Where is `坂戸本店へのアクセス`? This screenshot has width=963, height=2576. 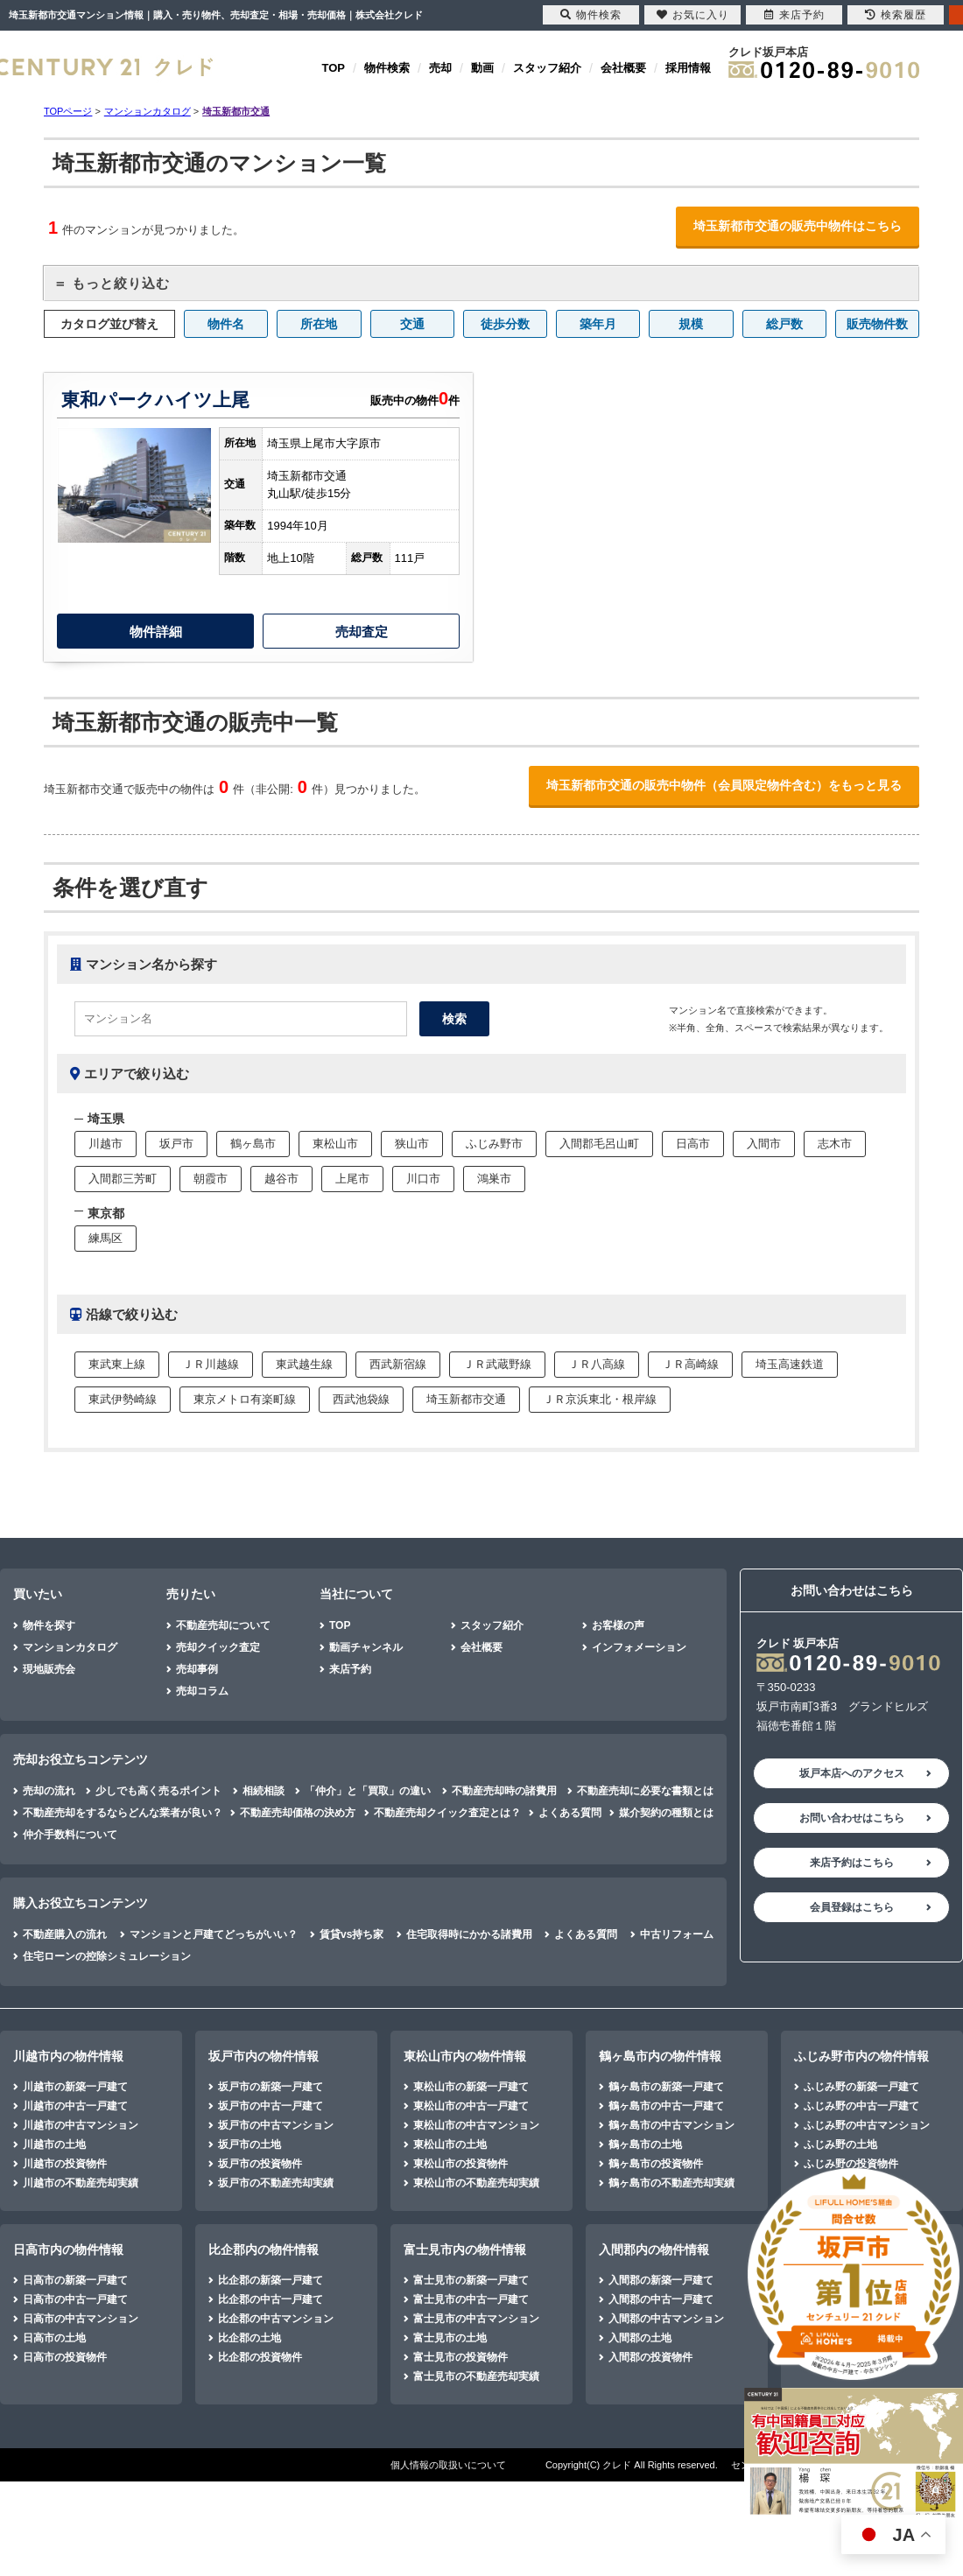
坂戸本店へのアクセス is located at coordinates (851, 1773).